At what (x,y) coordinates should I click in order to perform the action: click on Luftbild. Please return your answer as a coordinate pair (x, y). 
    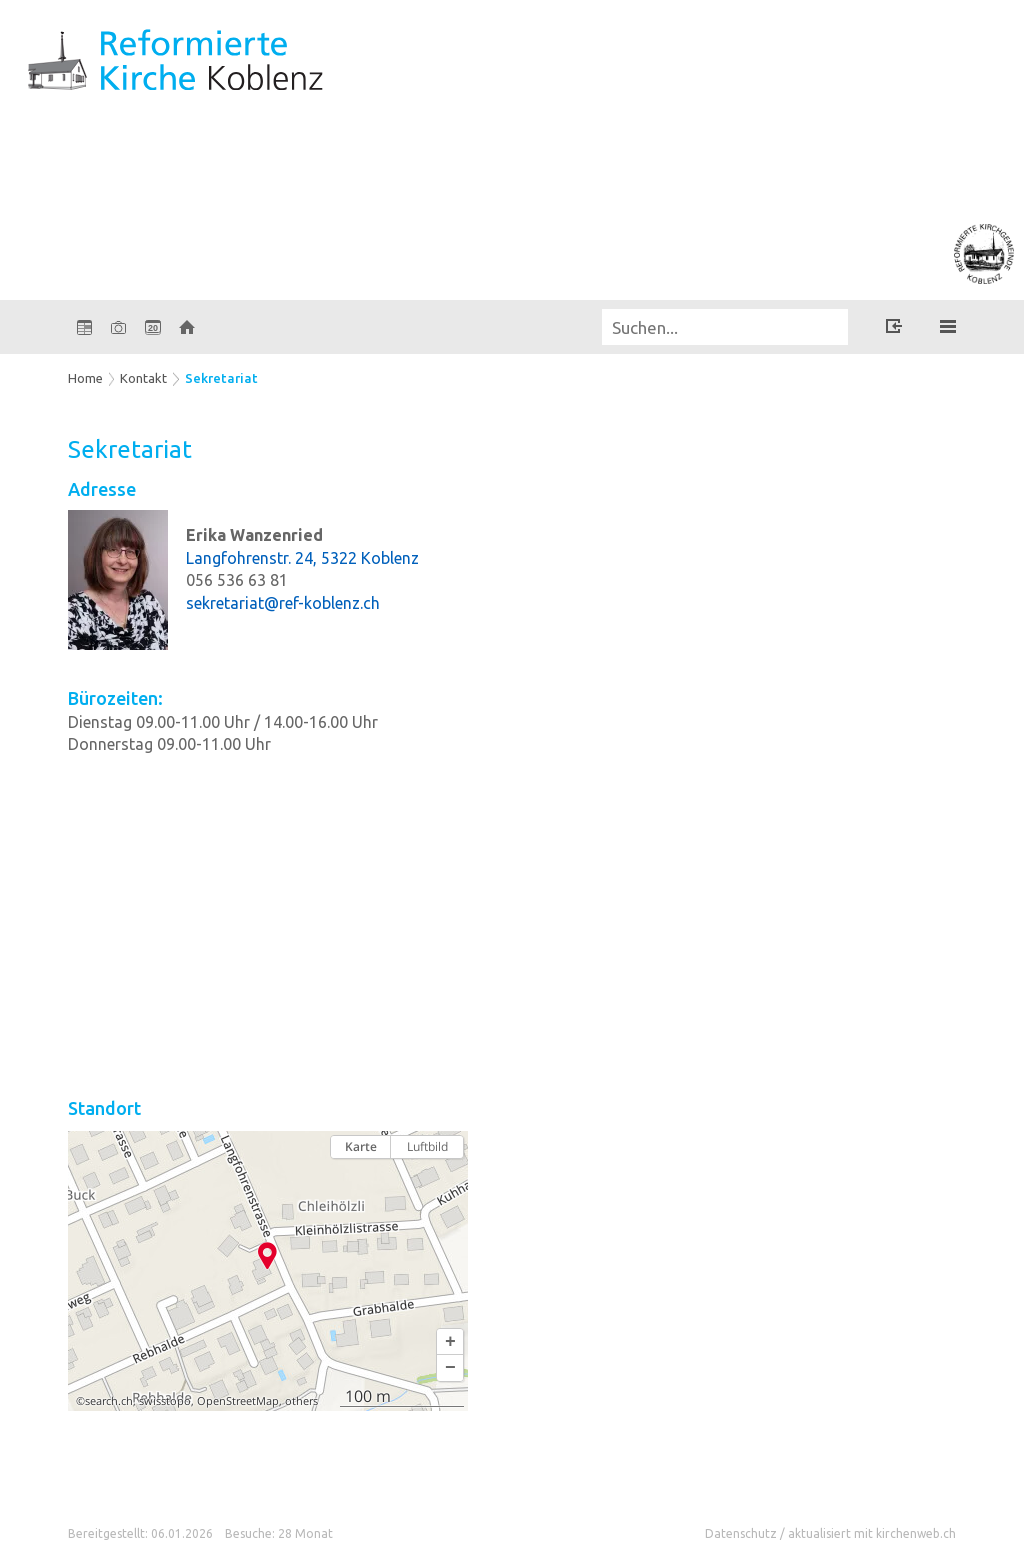
    Looking at the image, I should click on (427, 1146).